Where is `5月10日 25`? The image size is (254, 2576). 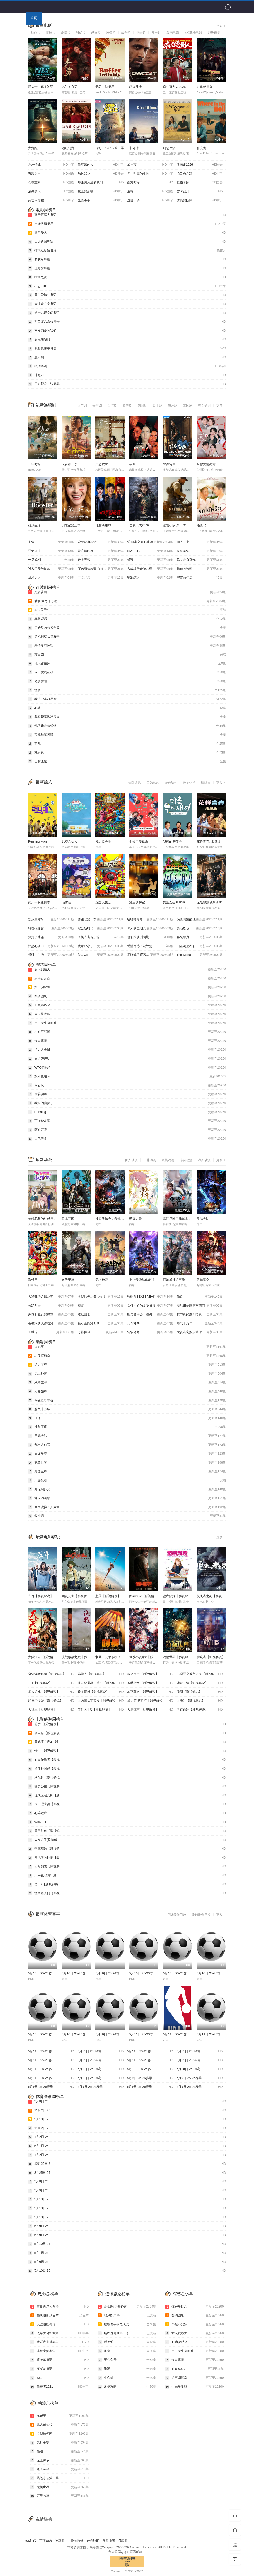
5月10日 25 is located at coordinates (127, 2119).